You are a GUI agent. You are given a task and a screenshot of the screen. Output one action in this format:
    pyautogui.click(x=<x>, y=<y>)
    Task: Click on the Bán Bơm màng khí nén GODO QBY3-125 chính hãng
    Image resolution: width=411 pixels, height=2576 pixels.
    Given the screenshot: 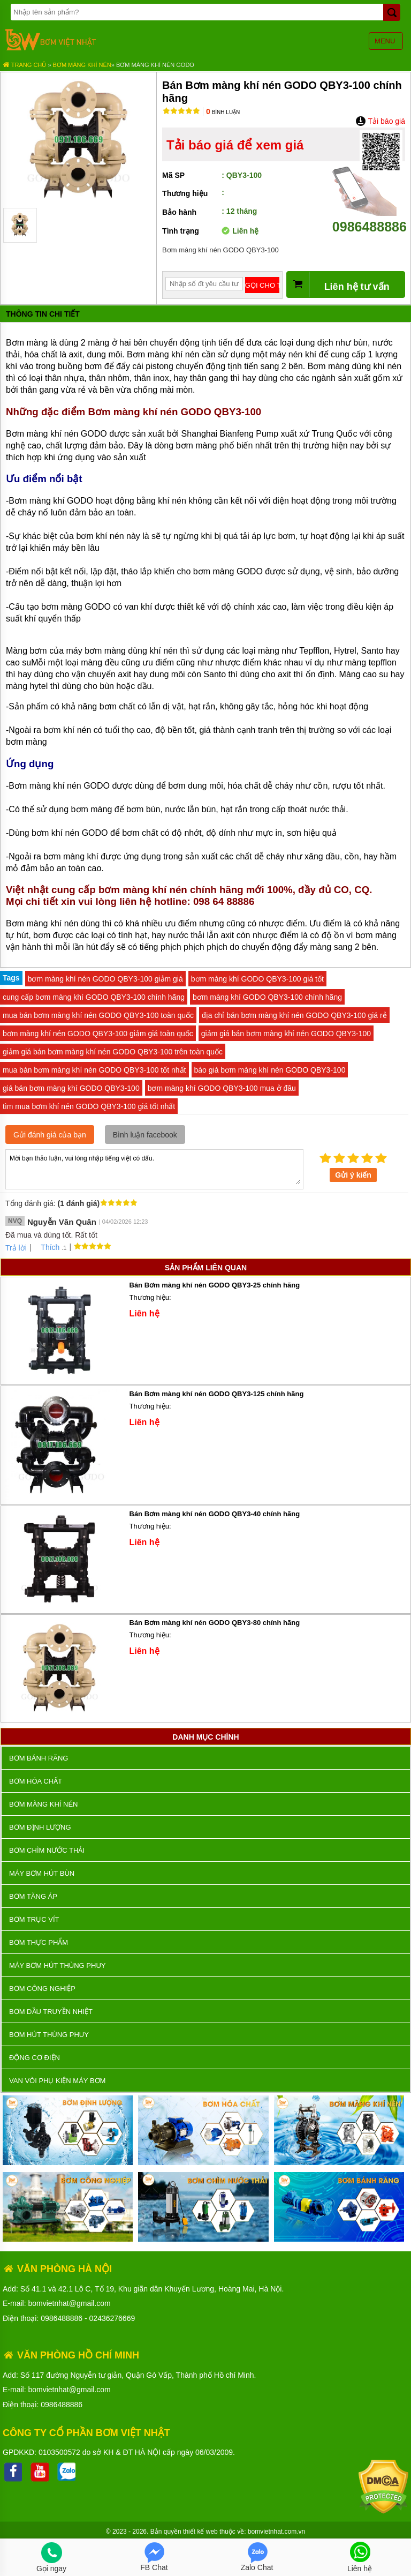 What is the action you would take?
    pyautogui.click(x=217, y=1394)
    